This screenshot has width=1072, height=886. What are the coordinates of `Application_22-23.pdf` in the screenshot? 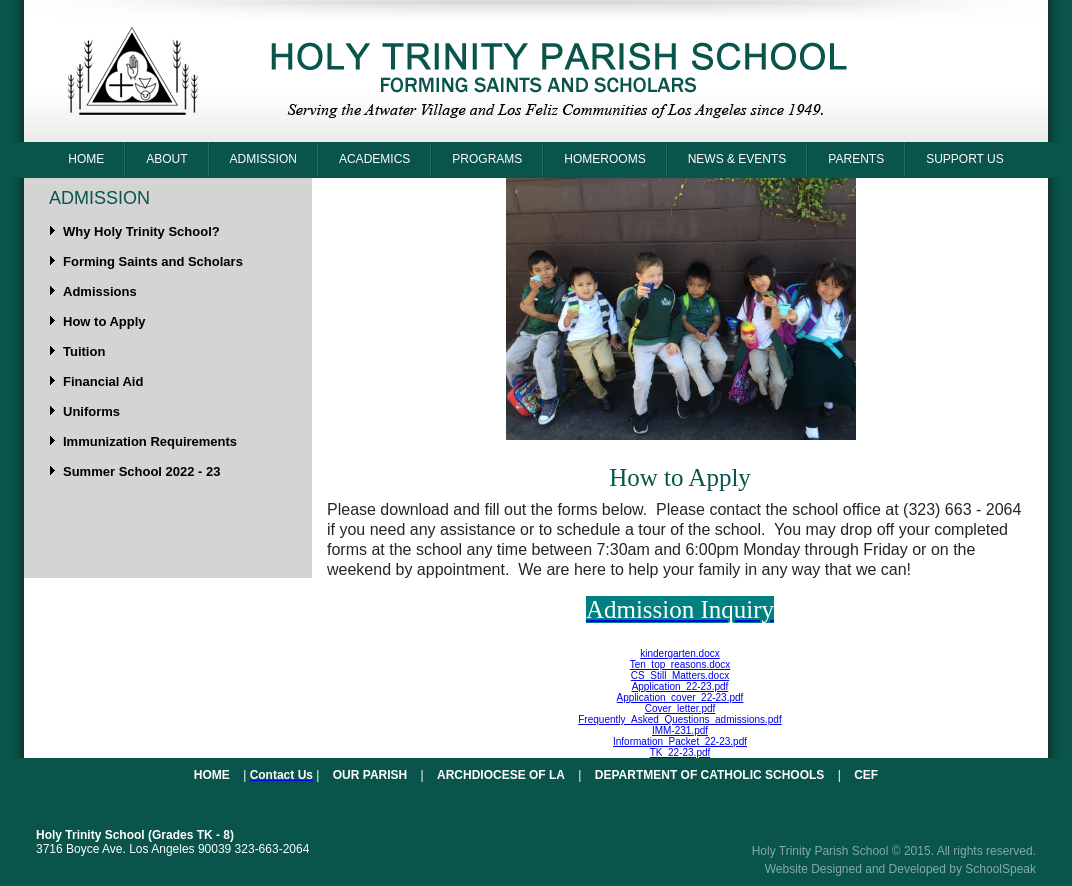 It's located at (680, 686).